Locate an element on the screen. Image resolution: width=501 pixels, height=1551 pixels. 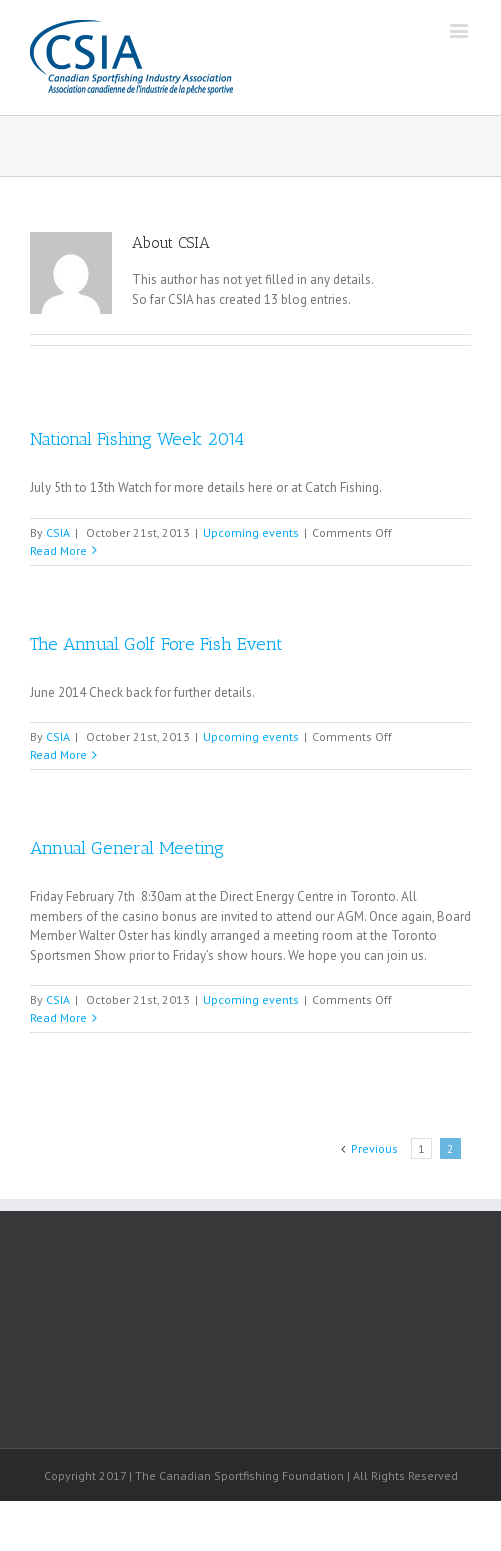
Upcoming events is located at coordinates (251, 532).